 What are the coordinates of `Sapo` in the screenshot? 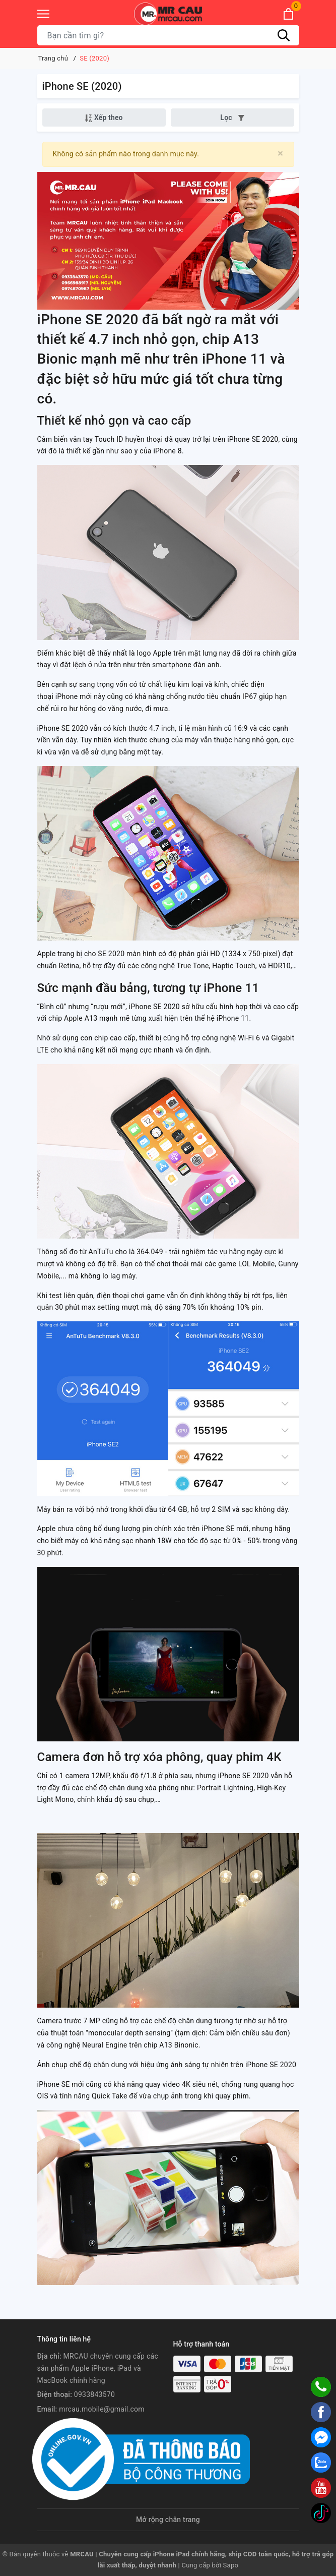 It's located at (231, 2565).